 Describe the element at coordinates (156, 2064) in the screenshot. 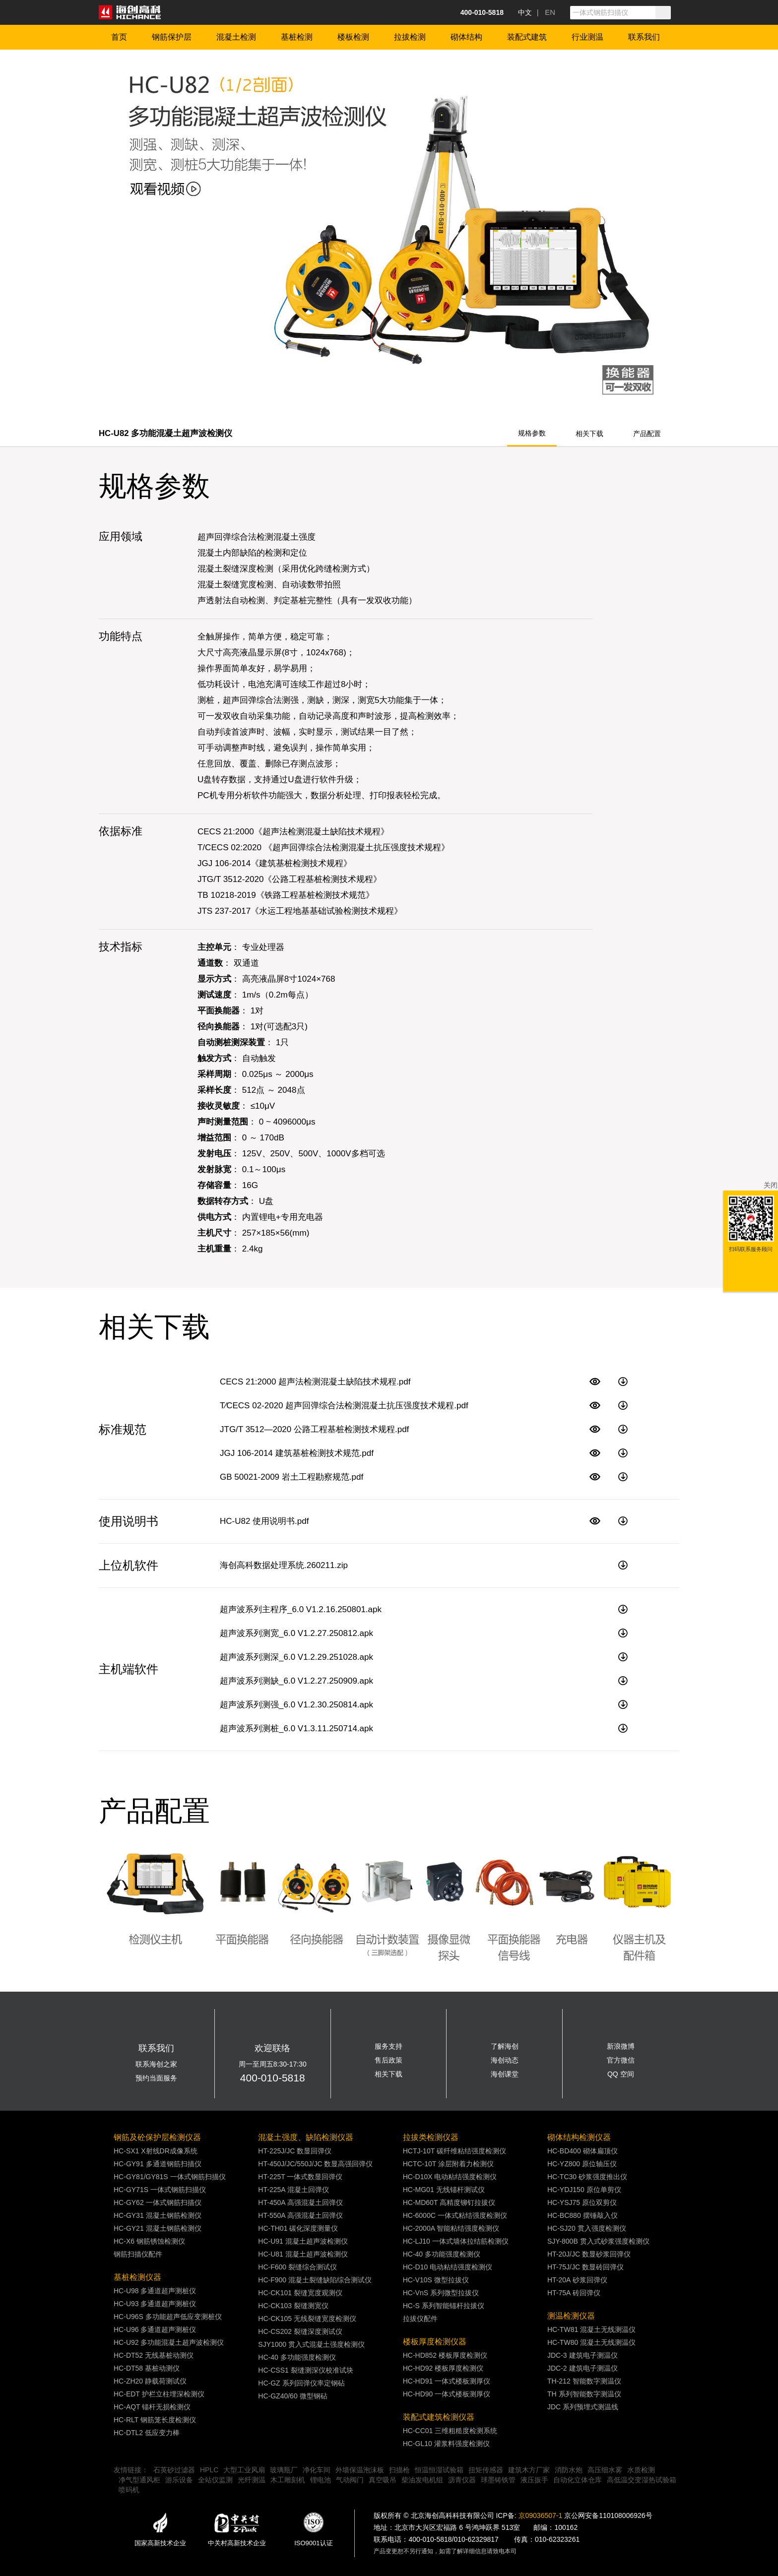

I see `联系海创之家` at that location.